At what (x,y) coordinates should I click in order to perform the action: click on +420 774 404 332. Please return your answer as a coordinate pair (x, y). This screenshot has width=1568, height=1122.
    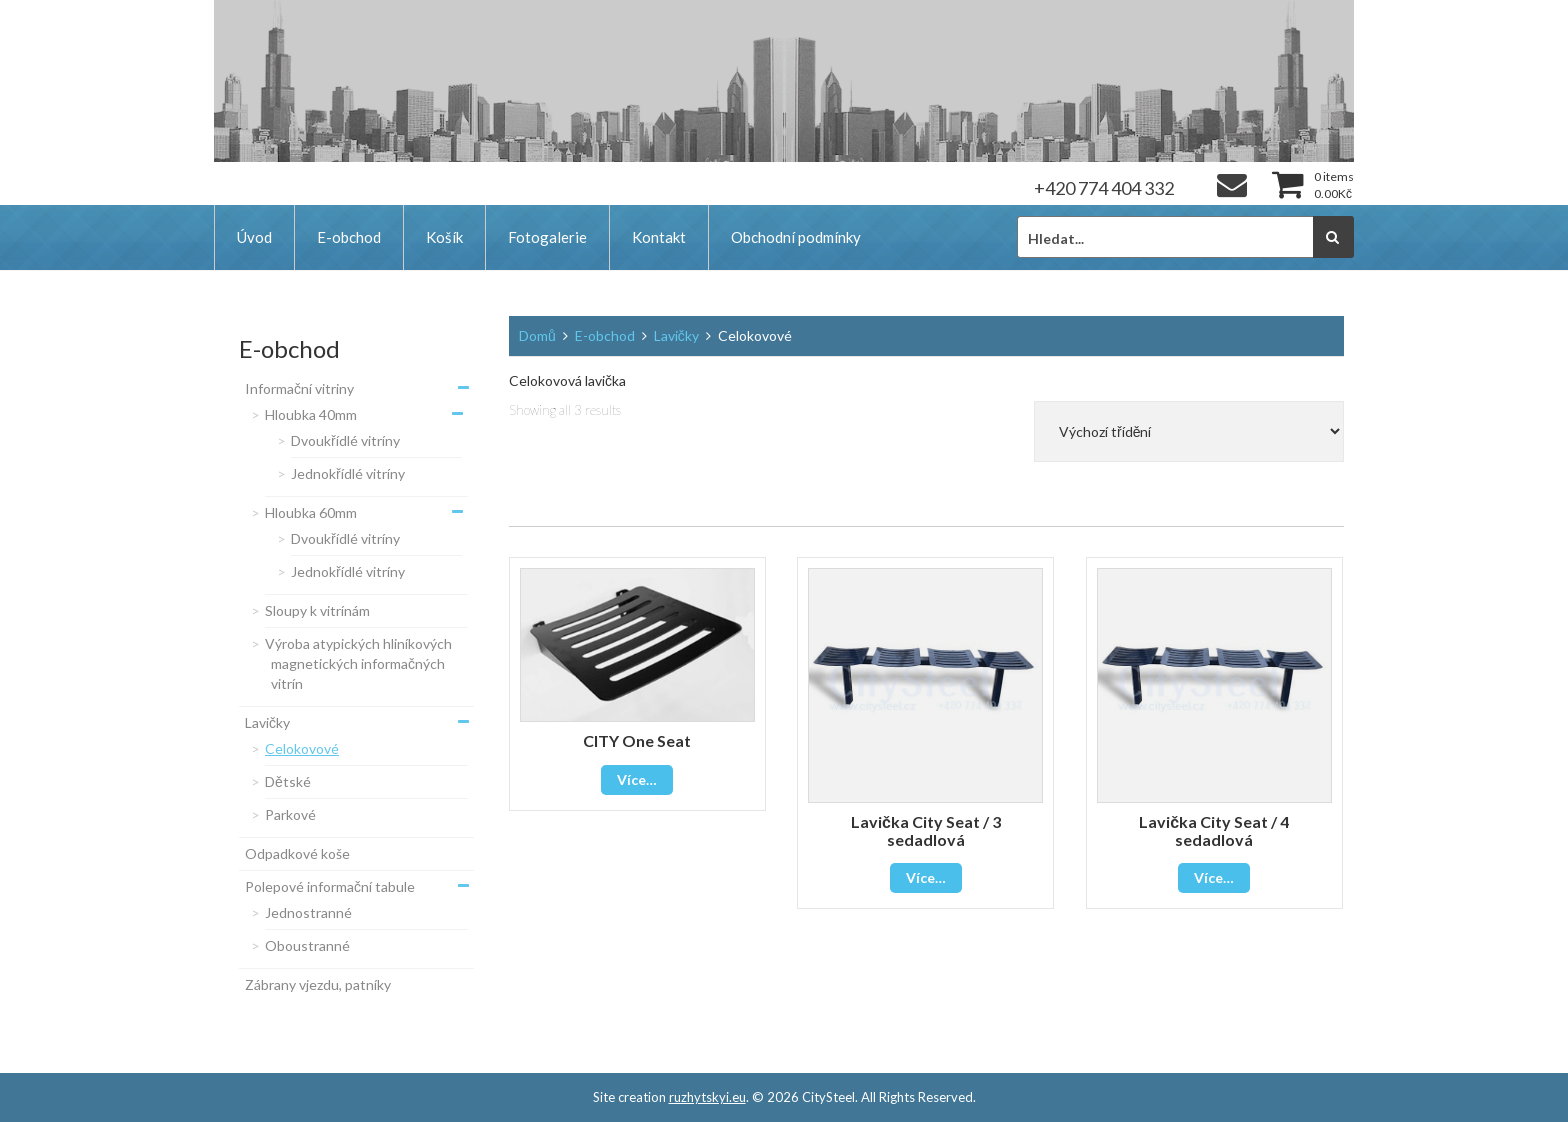
    Looking at the image, I should click on (1104, 188).